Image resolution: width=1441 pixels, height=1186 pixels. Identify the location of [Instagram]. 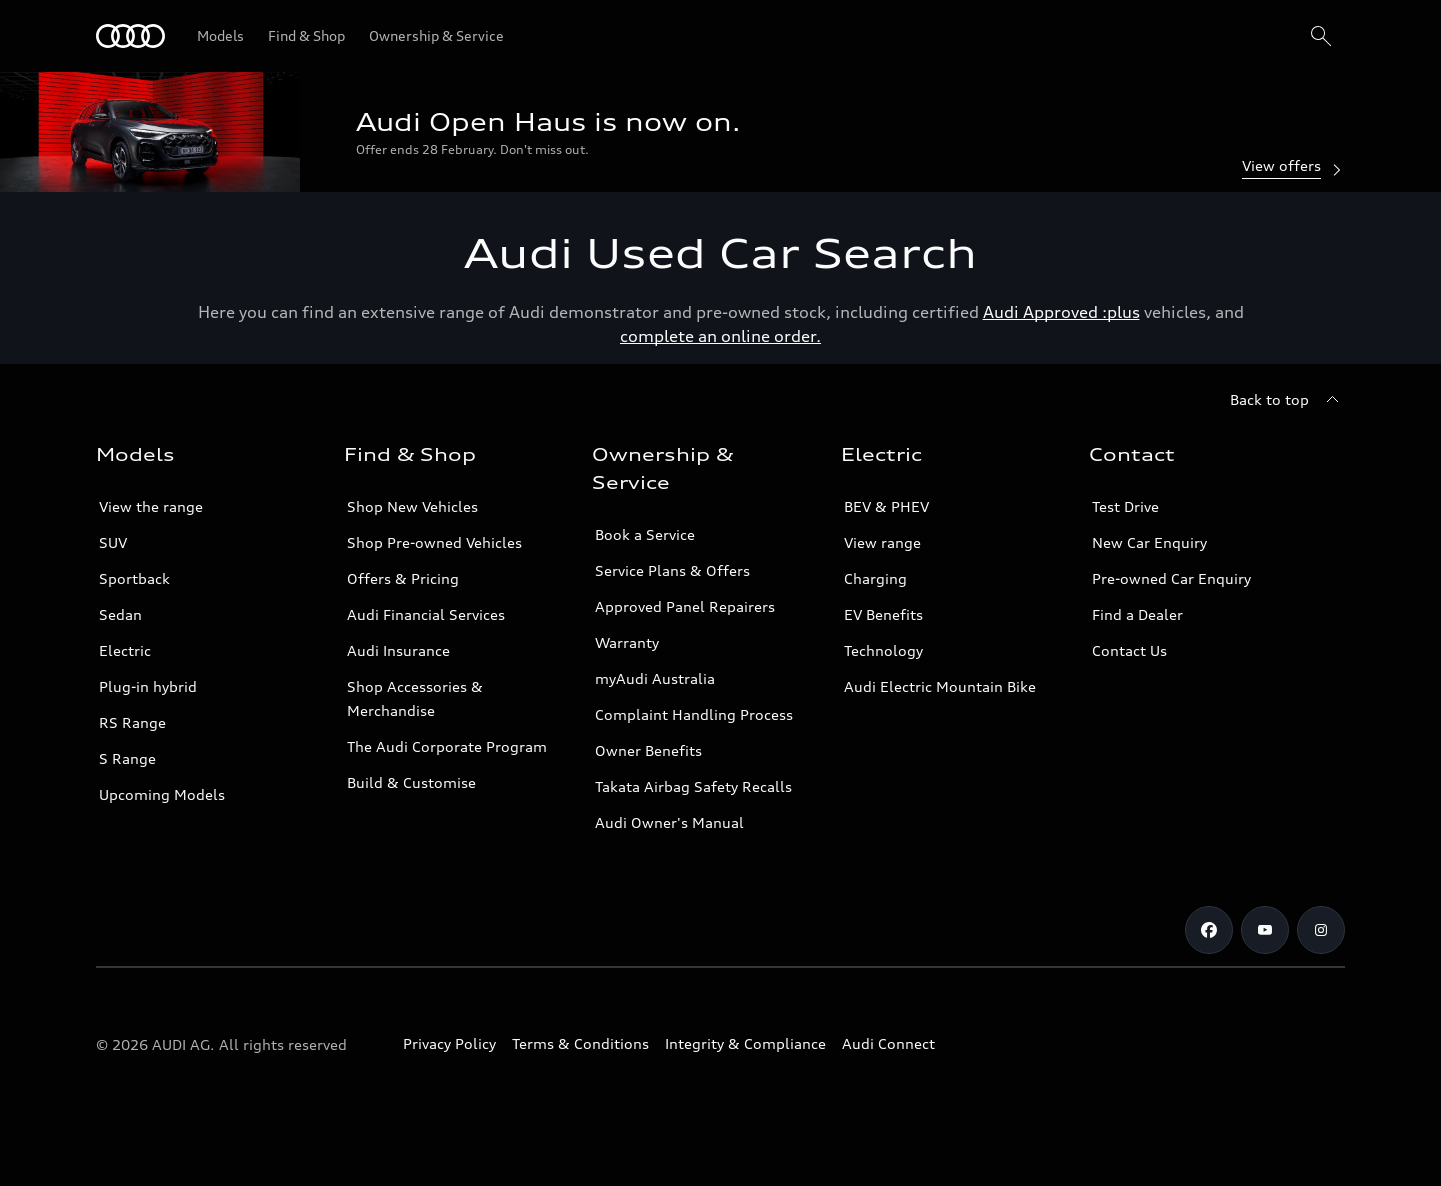
(1321, 930).